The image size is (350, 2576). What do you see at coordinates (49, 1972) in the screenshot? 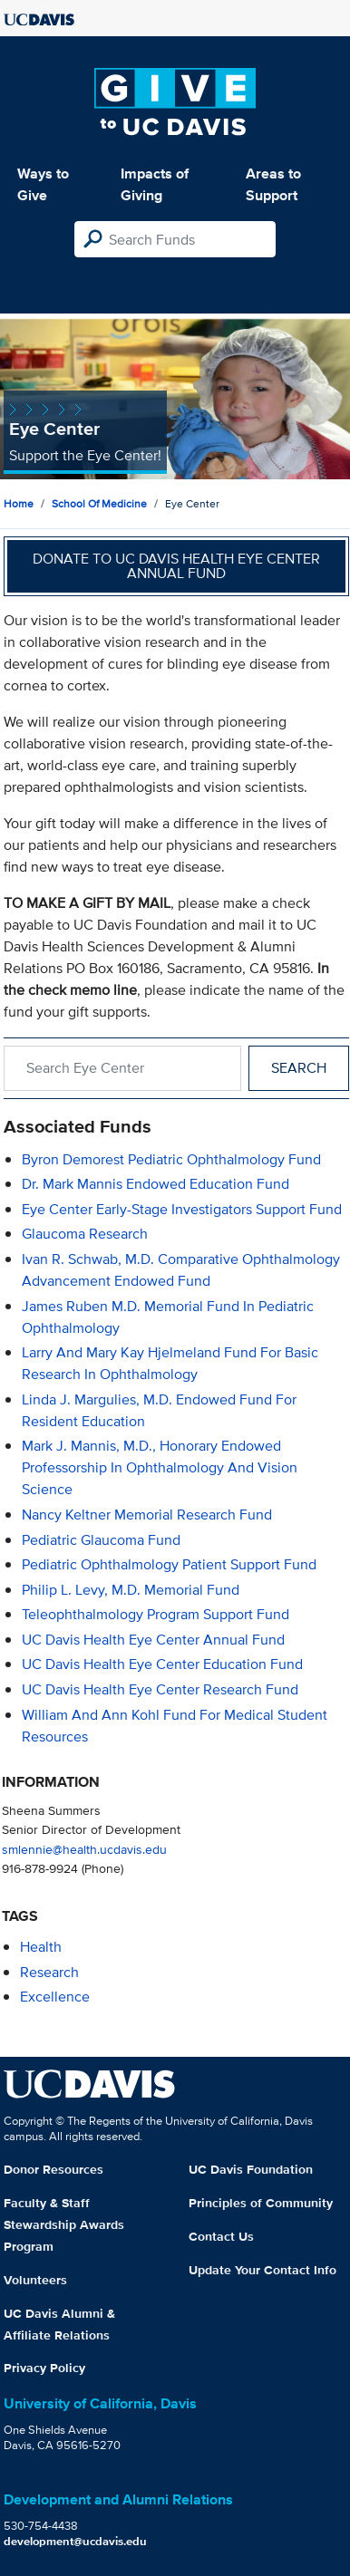
I see `research` at bounding box center [49, 1972].